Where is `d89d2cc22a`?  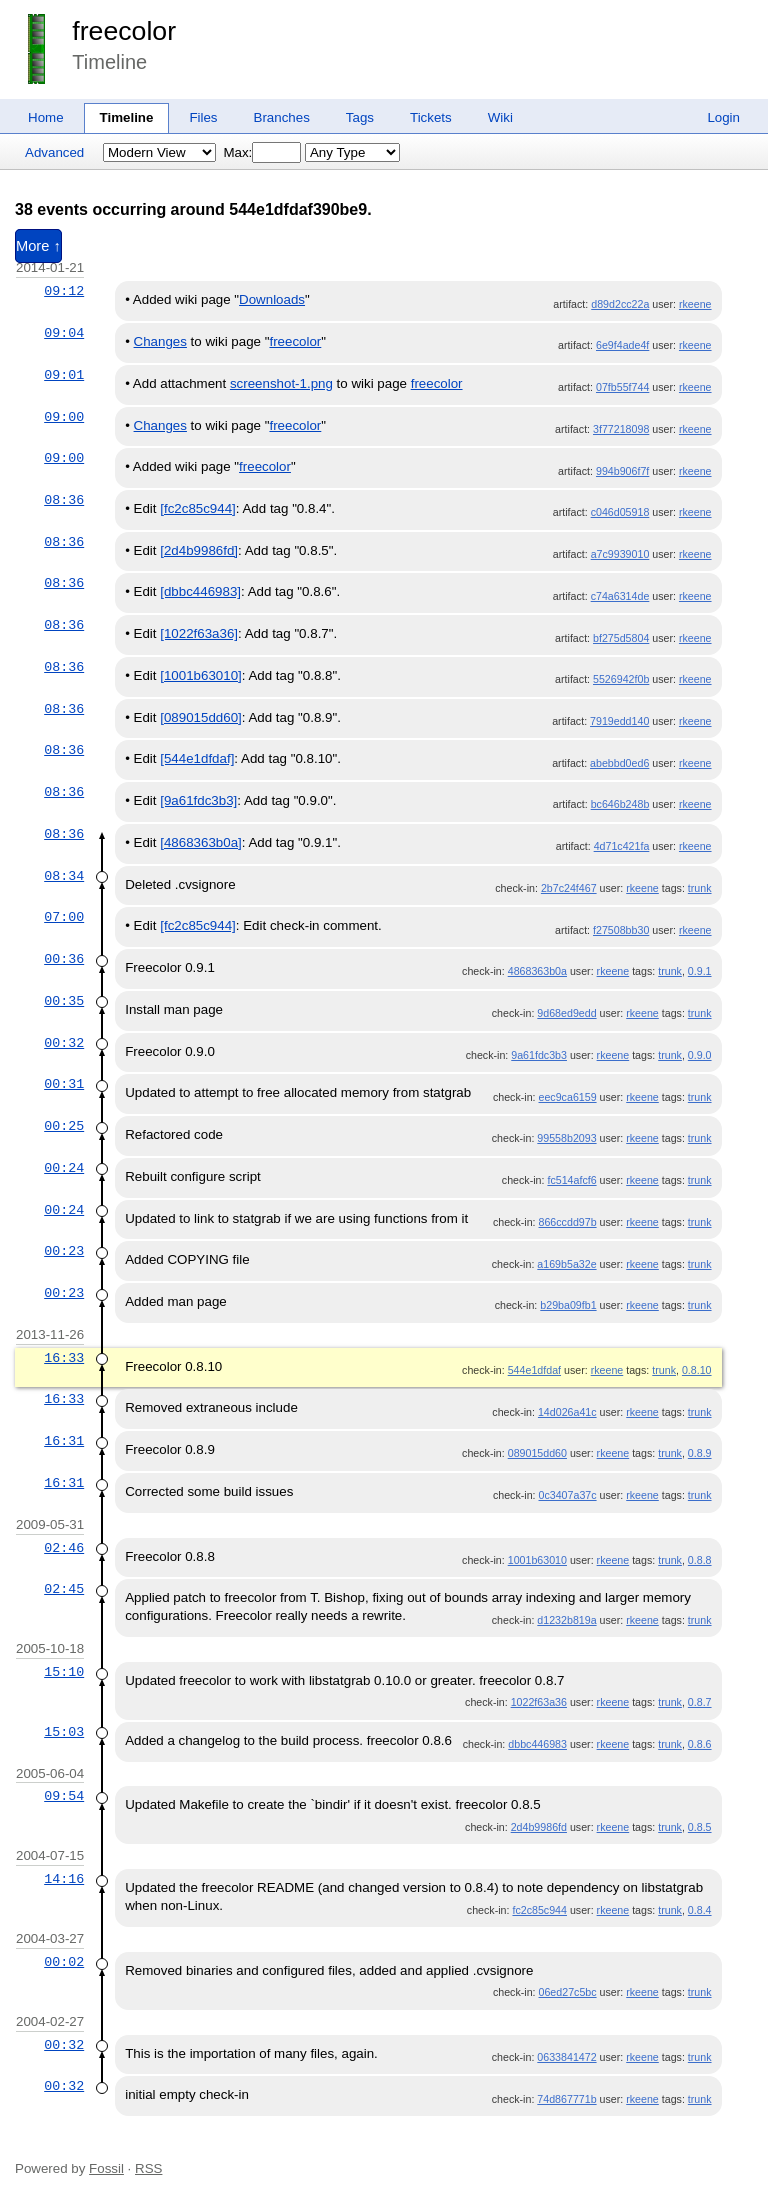 d89d2cc22a is located at coordinates (620, 304).